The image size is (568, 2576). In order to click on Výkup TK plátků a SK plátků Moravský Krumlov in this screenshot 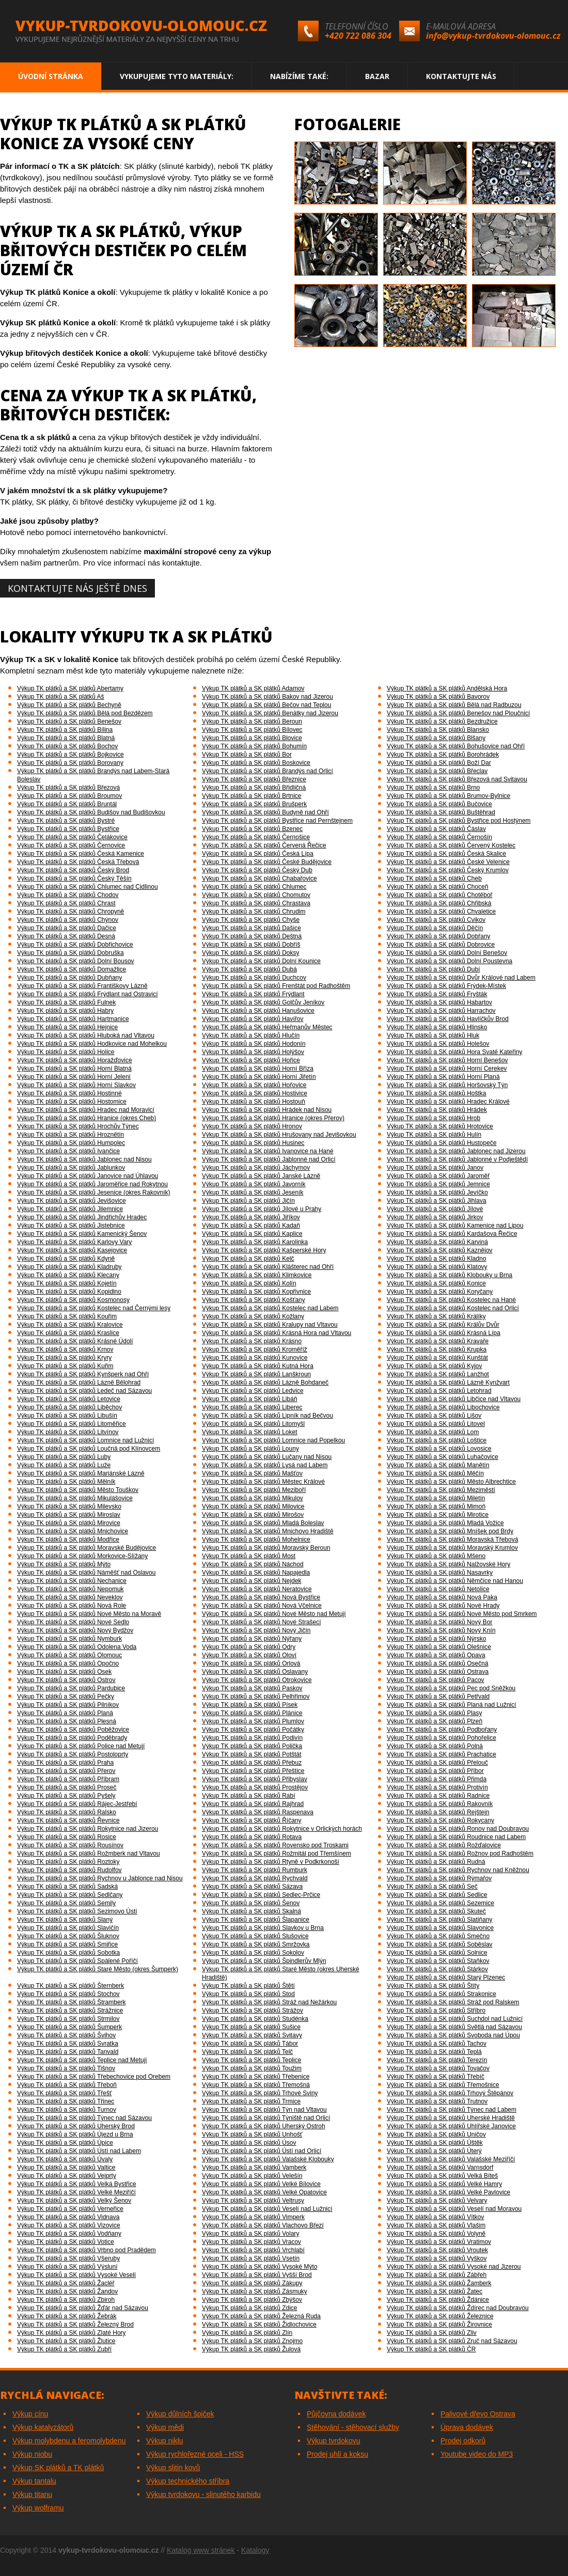, I will do `click(452, 1547)`.